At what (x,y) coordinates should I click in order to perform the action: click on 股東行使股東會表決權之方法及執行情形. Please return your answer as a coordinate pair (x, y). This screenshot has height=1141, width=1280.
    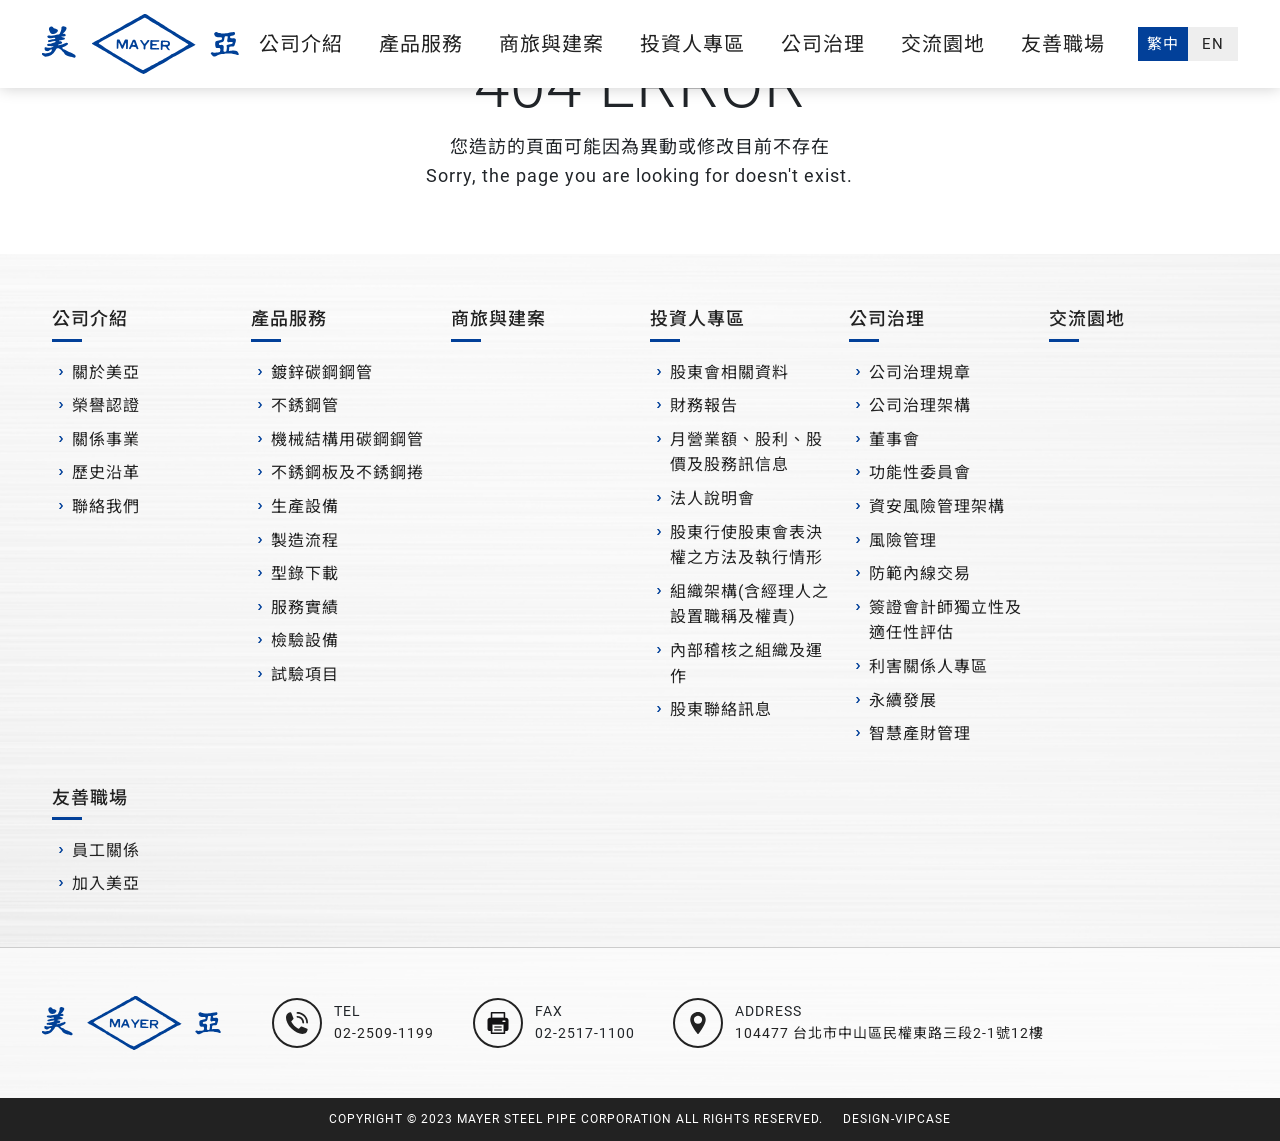
    Looking at the image, I should click on (746, 545).